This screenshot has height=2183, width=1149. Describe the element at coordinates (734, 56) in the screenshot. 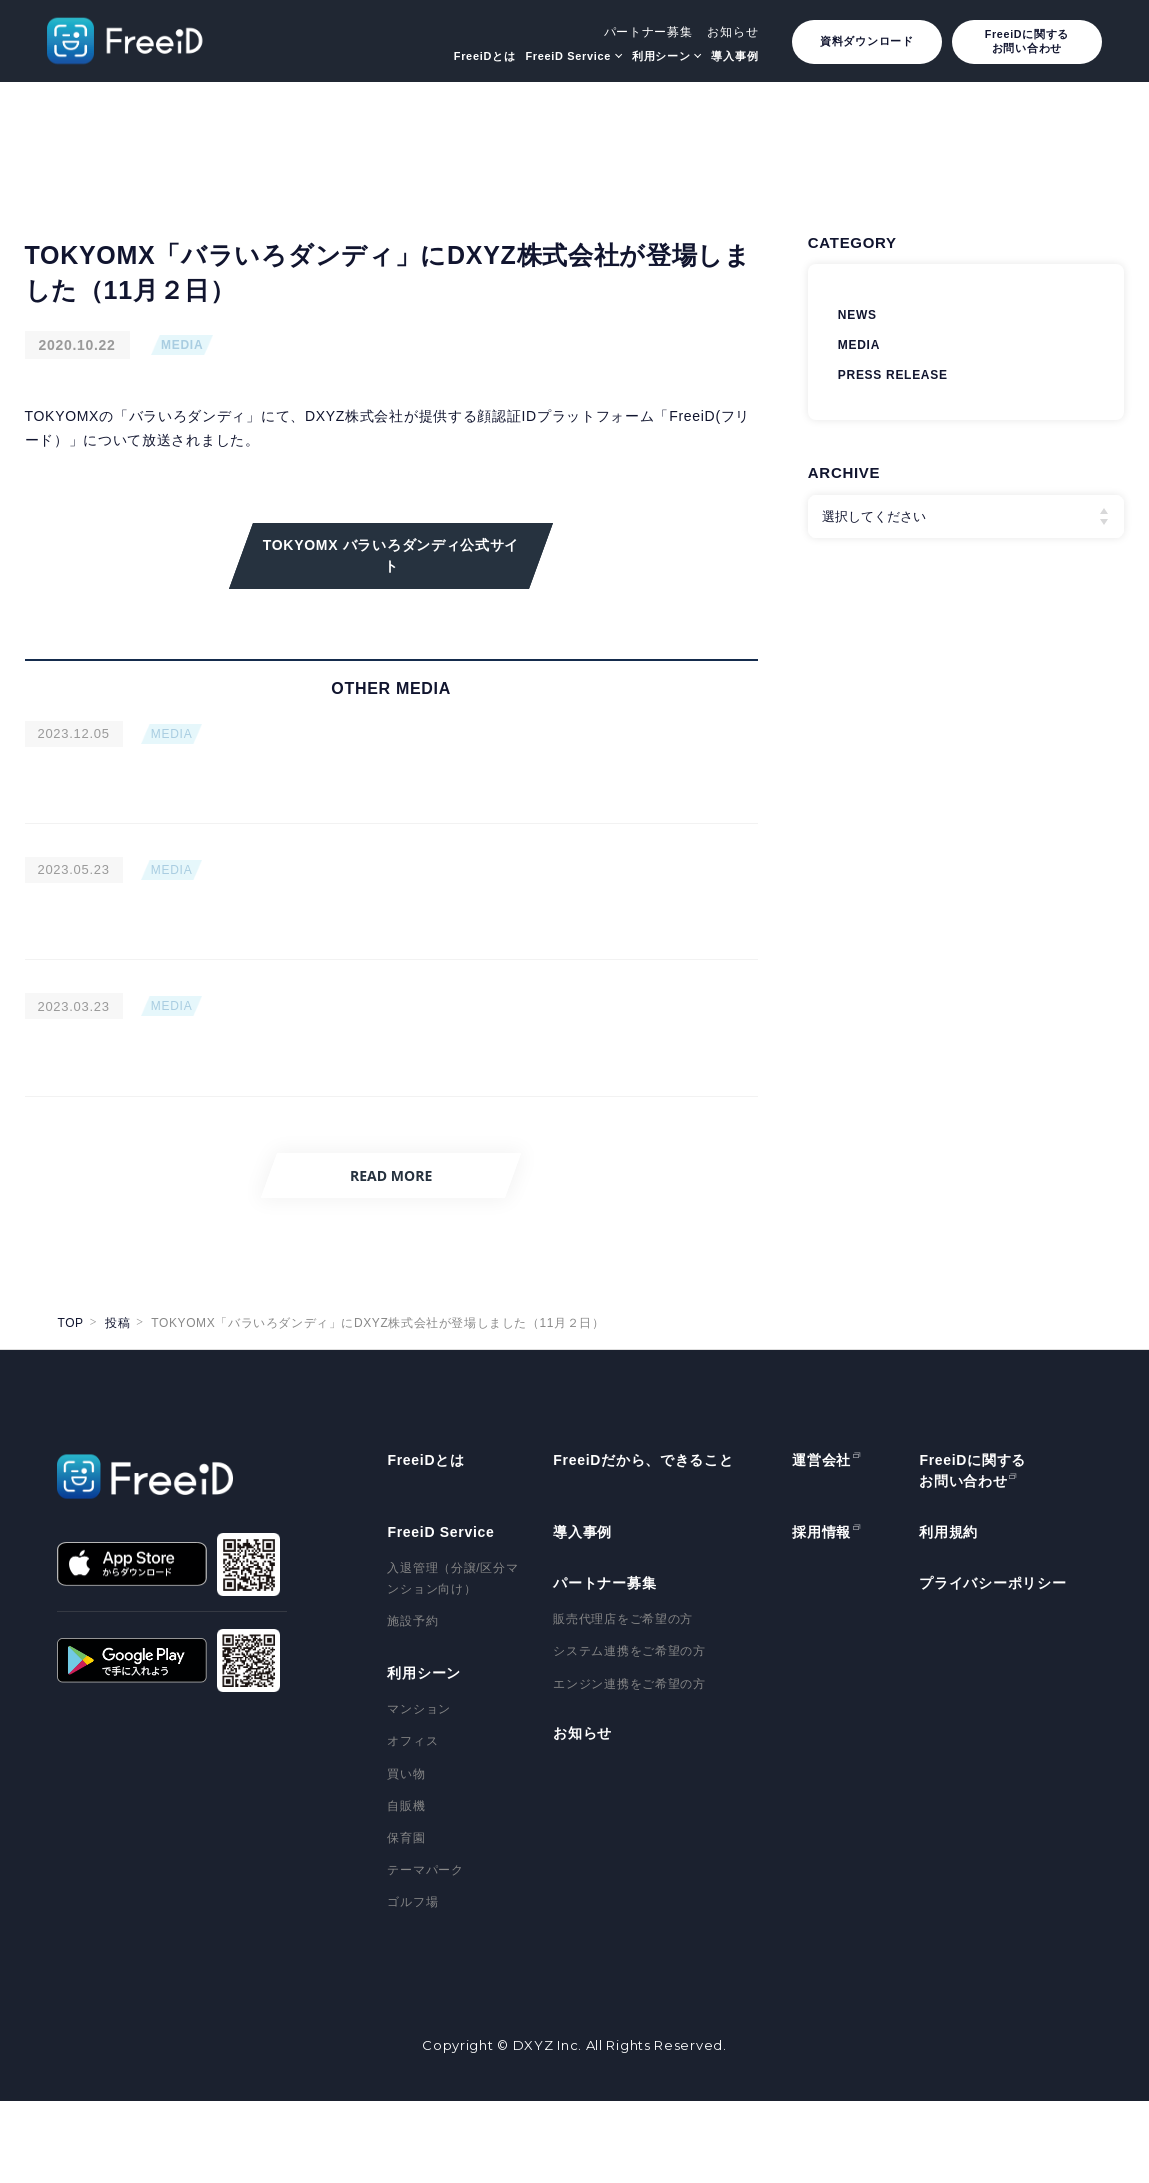

I see `導入事例` at that location.